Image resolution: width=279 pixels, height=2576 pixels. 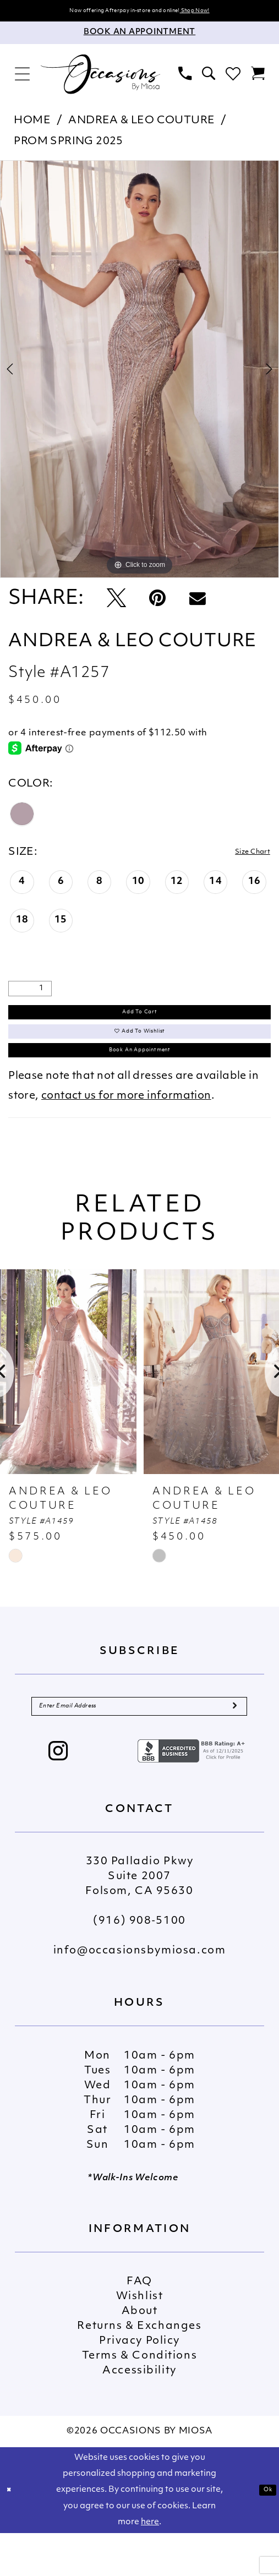 I want to click on [menuitem], so click(x=22, y=77).